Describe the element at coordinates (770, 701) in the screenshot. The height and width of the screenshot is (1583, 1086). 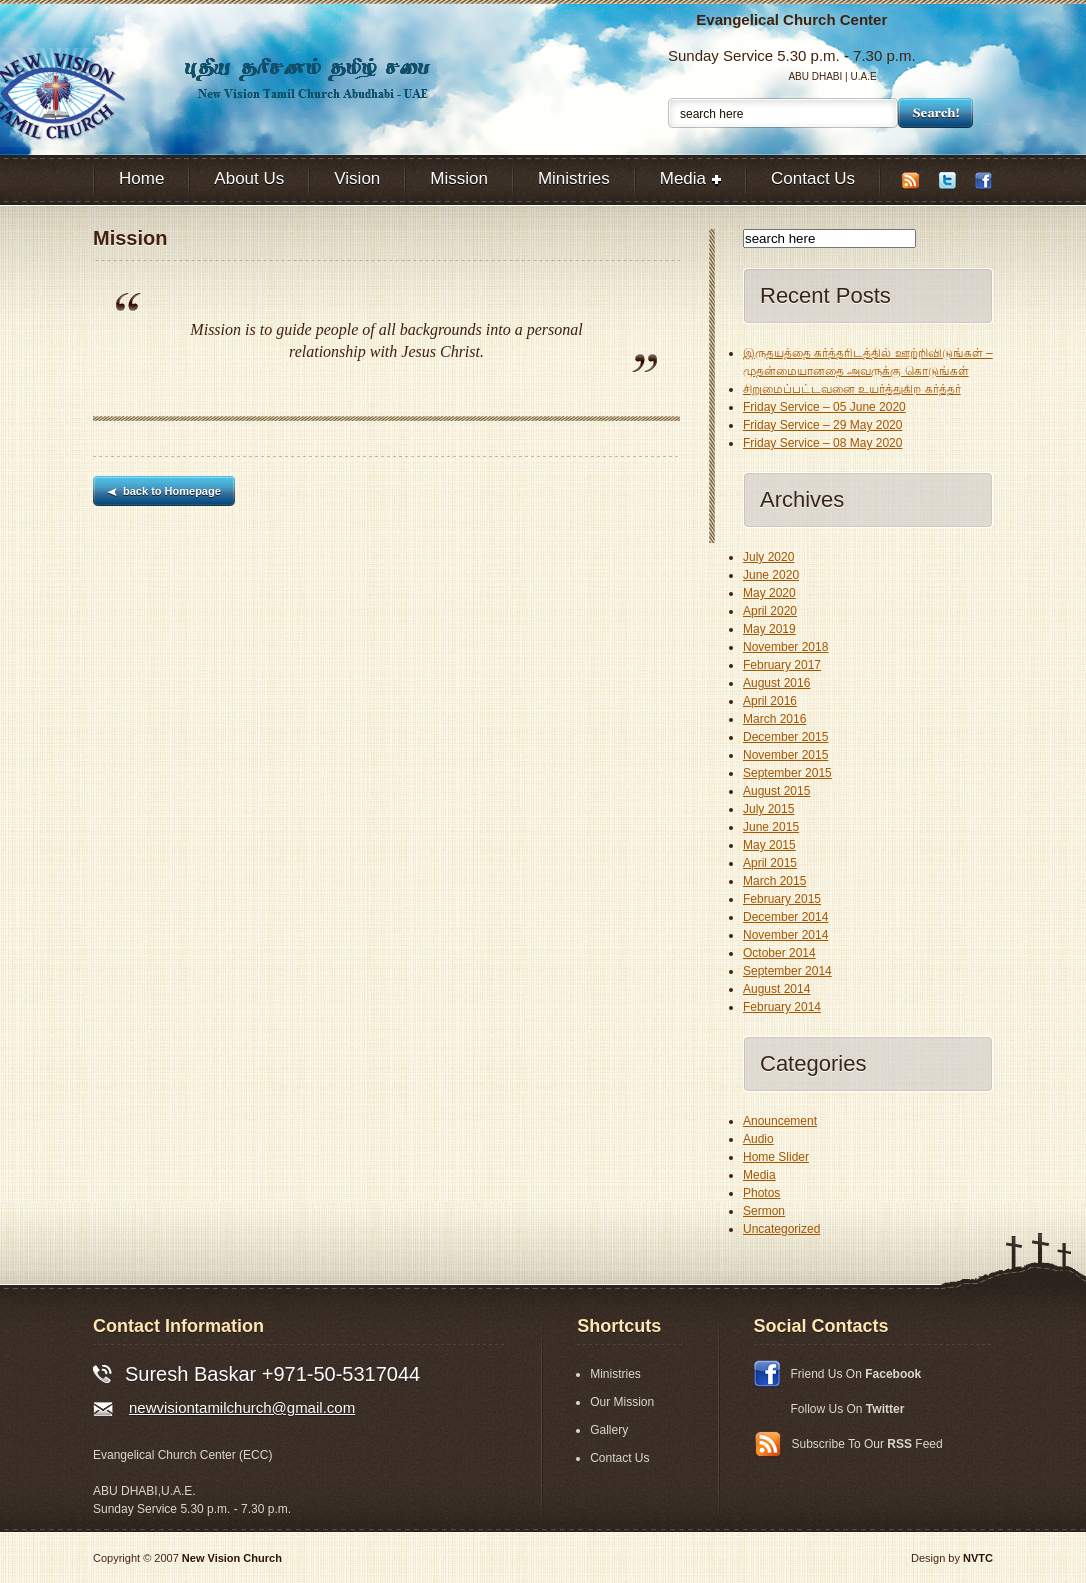
I see `April 2016` at that location.